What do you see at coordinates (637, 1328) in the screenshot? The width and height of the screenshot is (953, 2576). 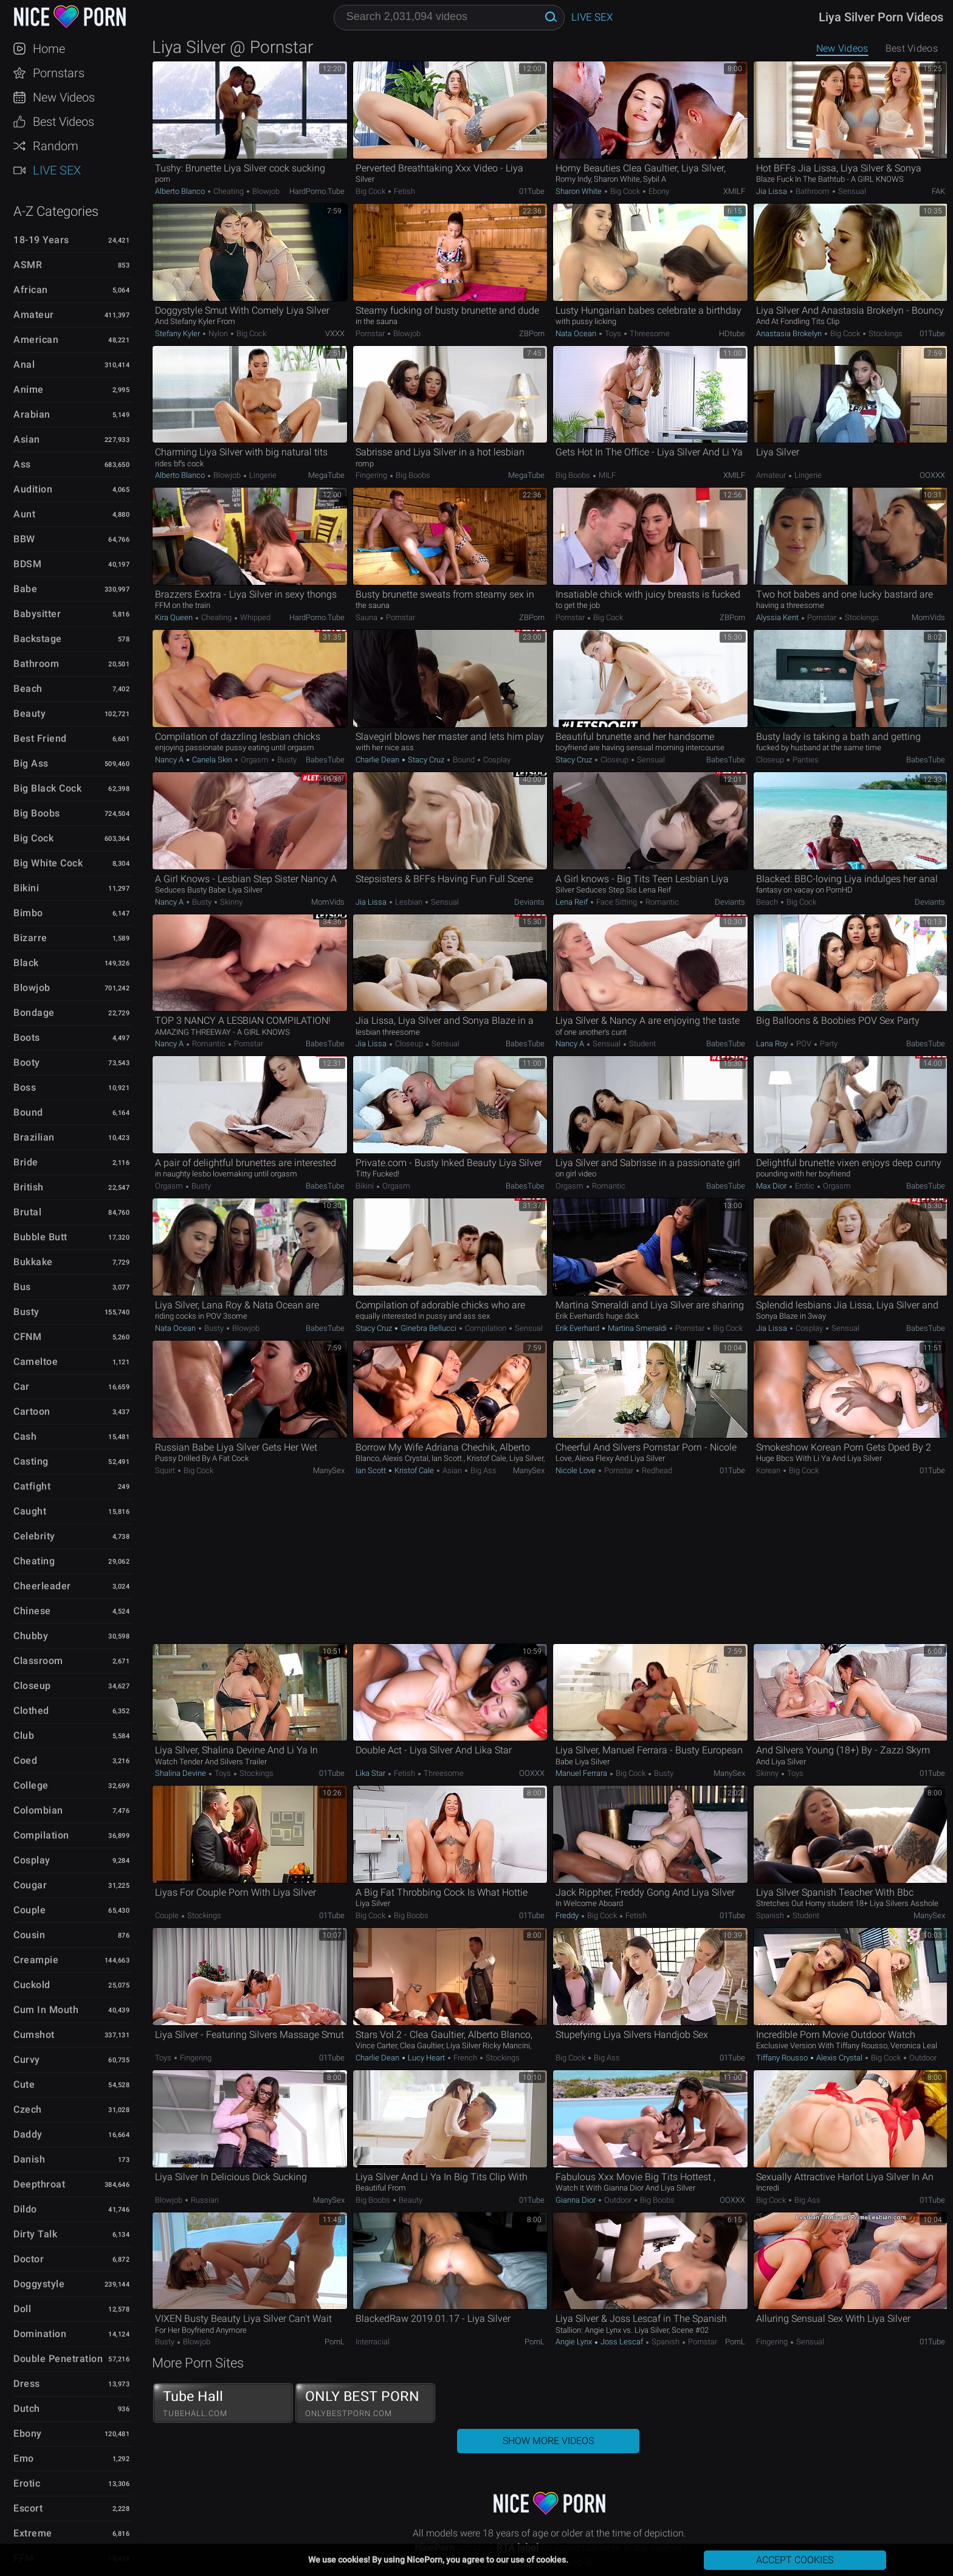 I see `Martina Smeraldi` at bounding box center [637, 1328].